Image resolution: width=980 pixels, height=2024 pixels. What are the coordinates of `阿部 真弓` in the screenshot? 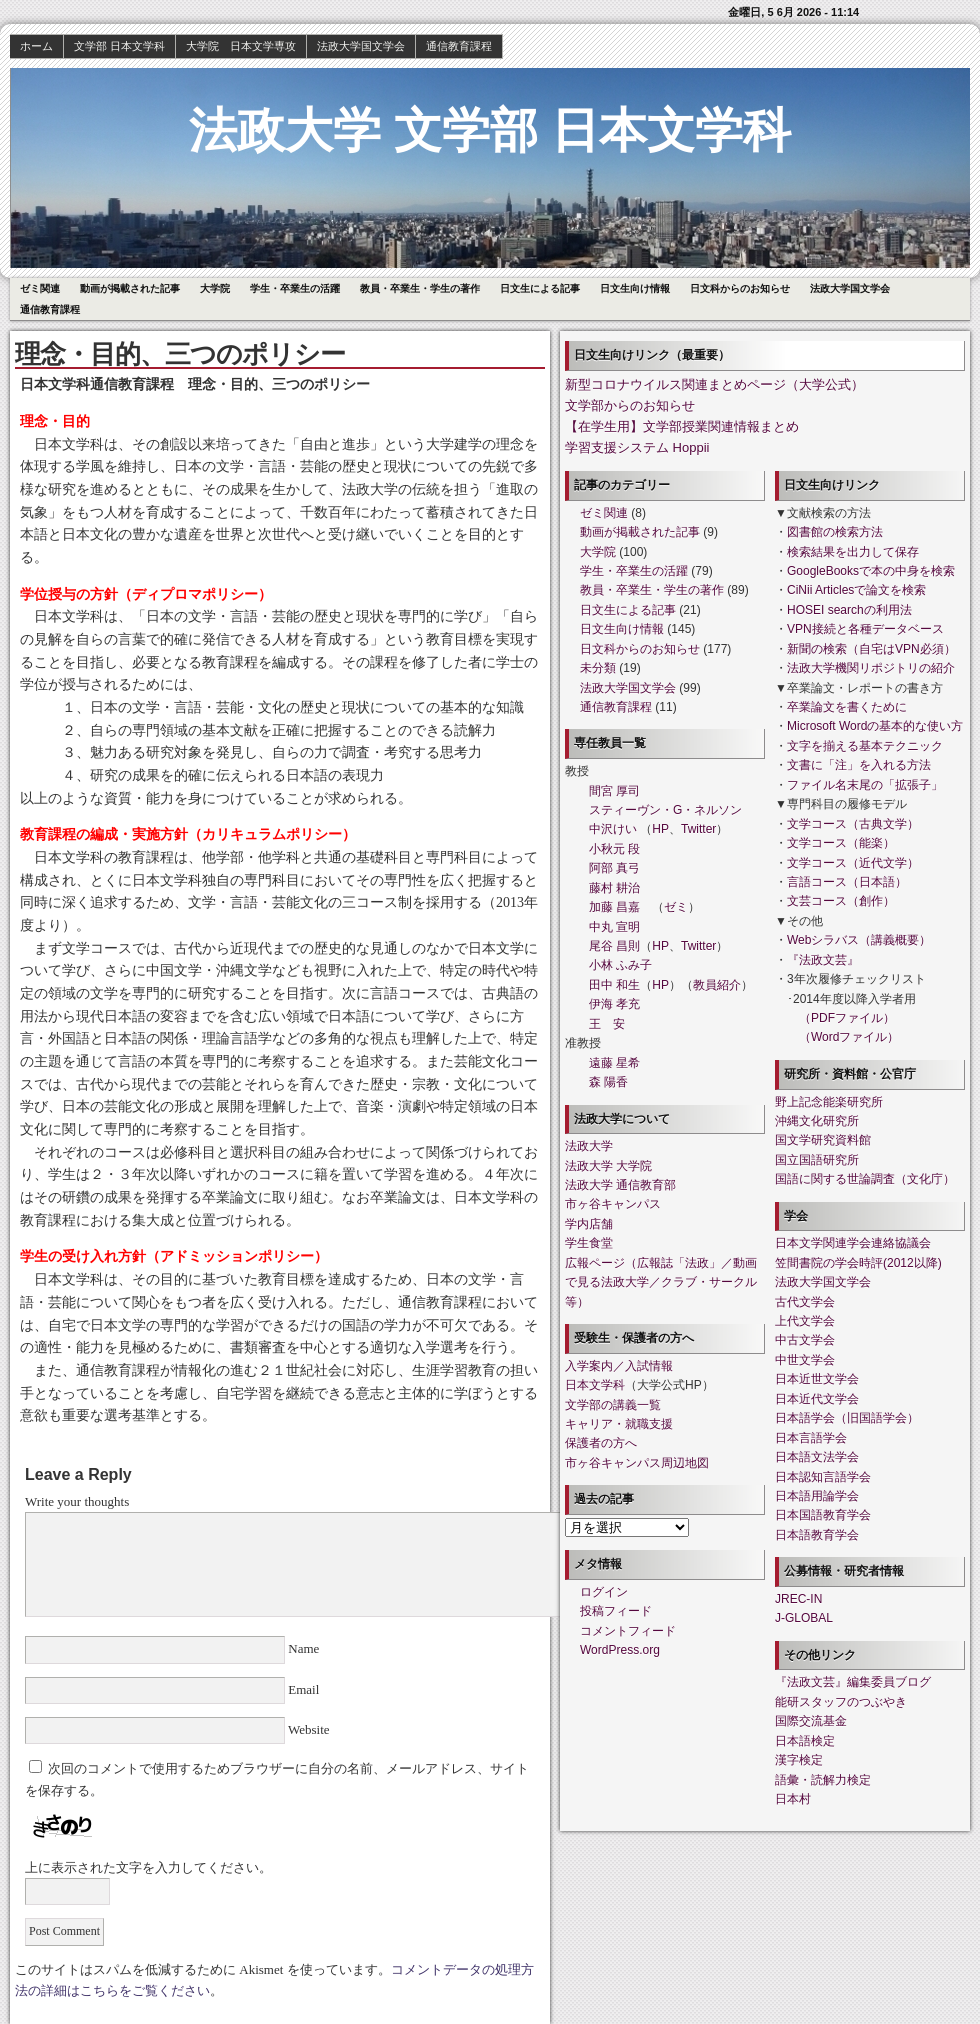 It's located at (614, 868).